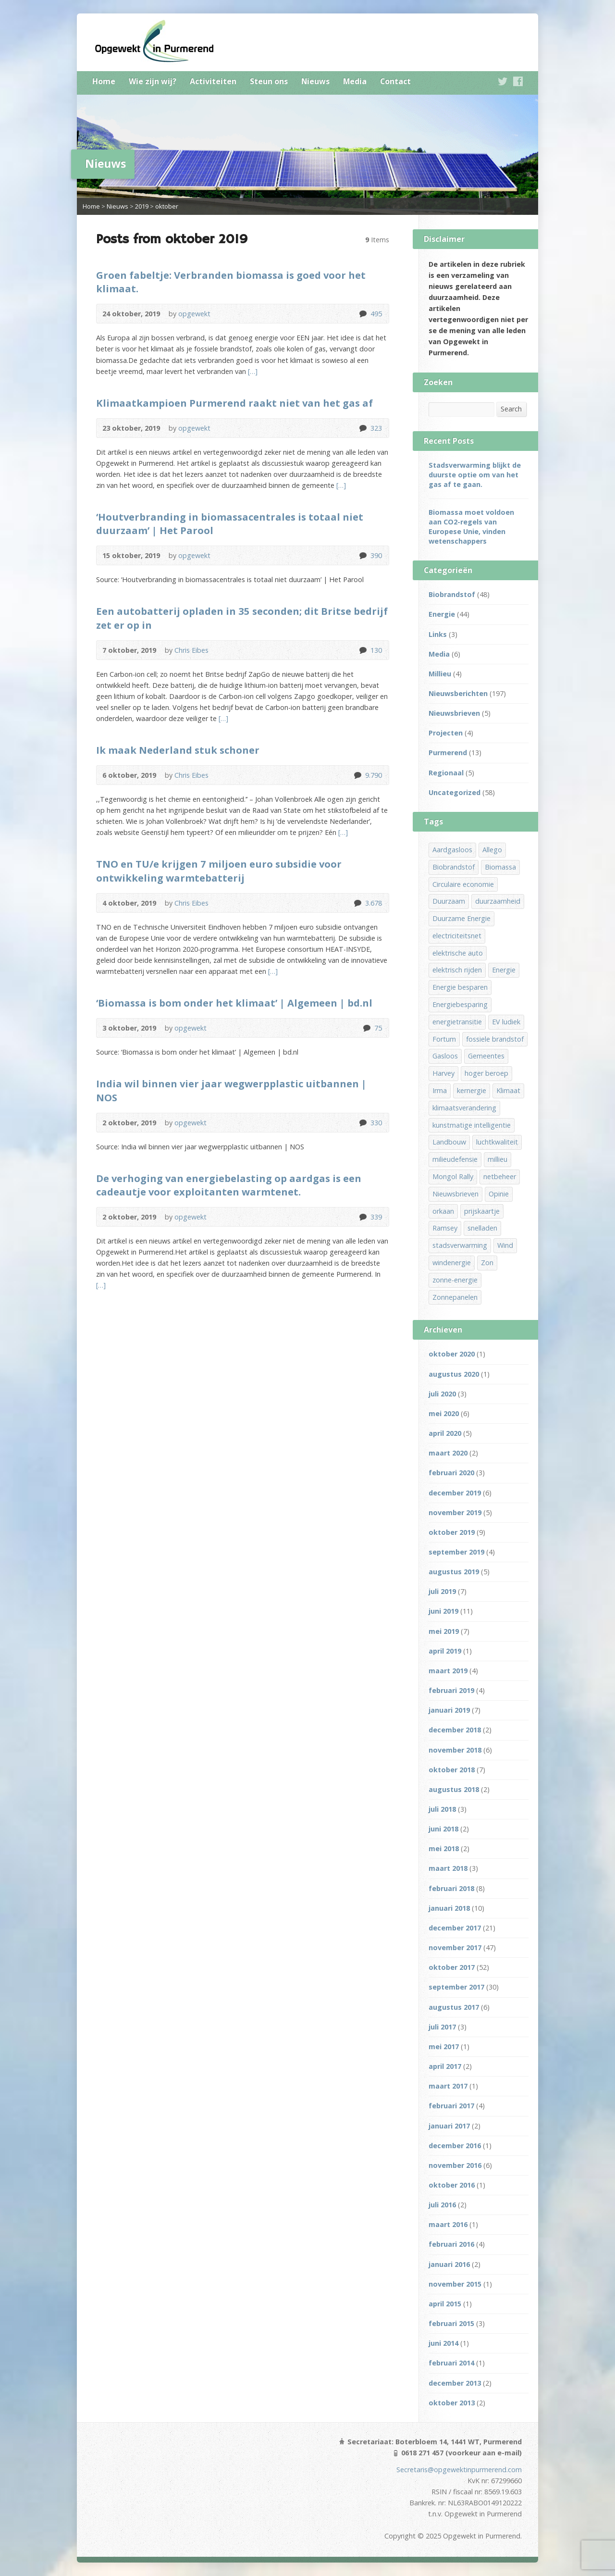 Image resolution: width=615 pixels, height=2576 pixels. What do you see at coordinates (508, 1090) in the screenshot?
I see `Klimaat [Klimaat (10 items)]` at bounding box center [508, 1090].